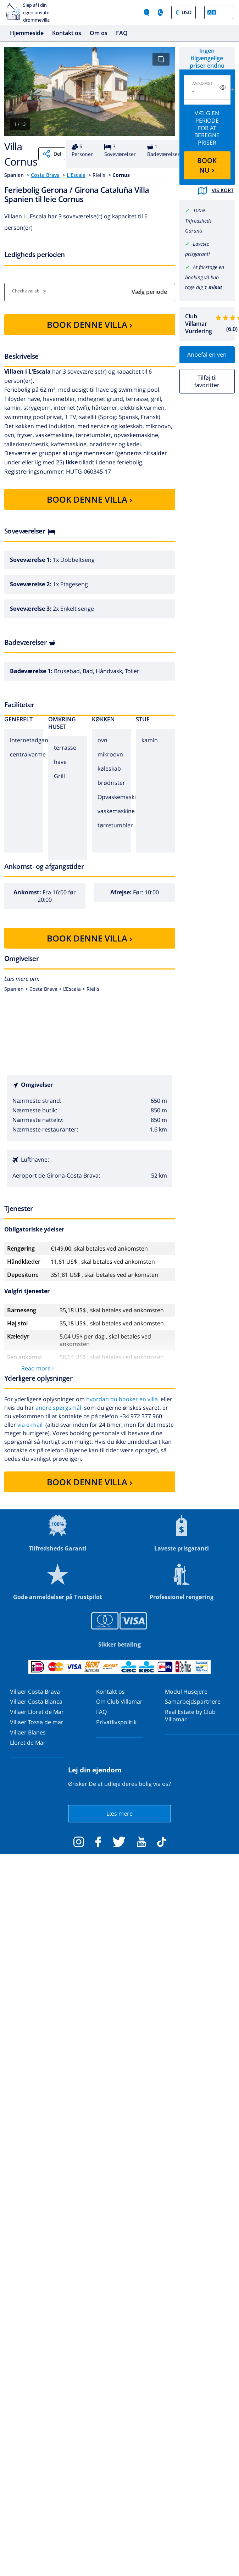 The height and width of the screenshot is (2576, 239). What do you see at coordinates (51, 154) in the screenshot?
I see `Del [Share]` at bounding box center [51, 154].